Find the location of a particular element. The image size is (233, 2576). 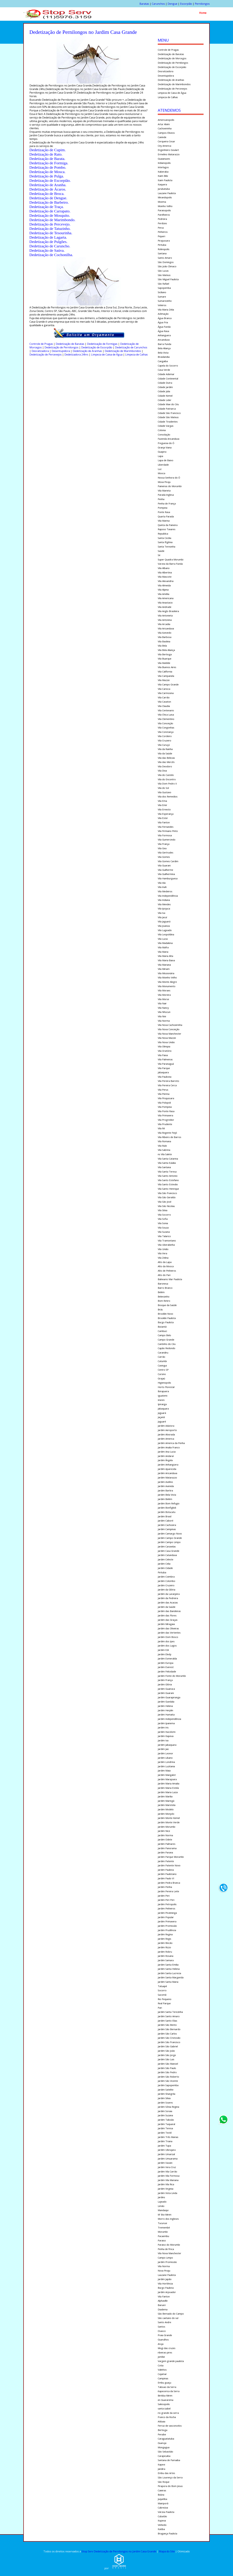

Itupeva is located at coordinates (162, 2520).